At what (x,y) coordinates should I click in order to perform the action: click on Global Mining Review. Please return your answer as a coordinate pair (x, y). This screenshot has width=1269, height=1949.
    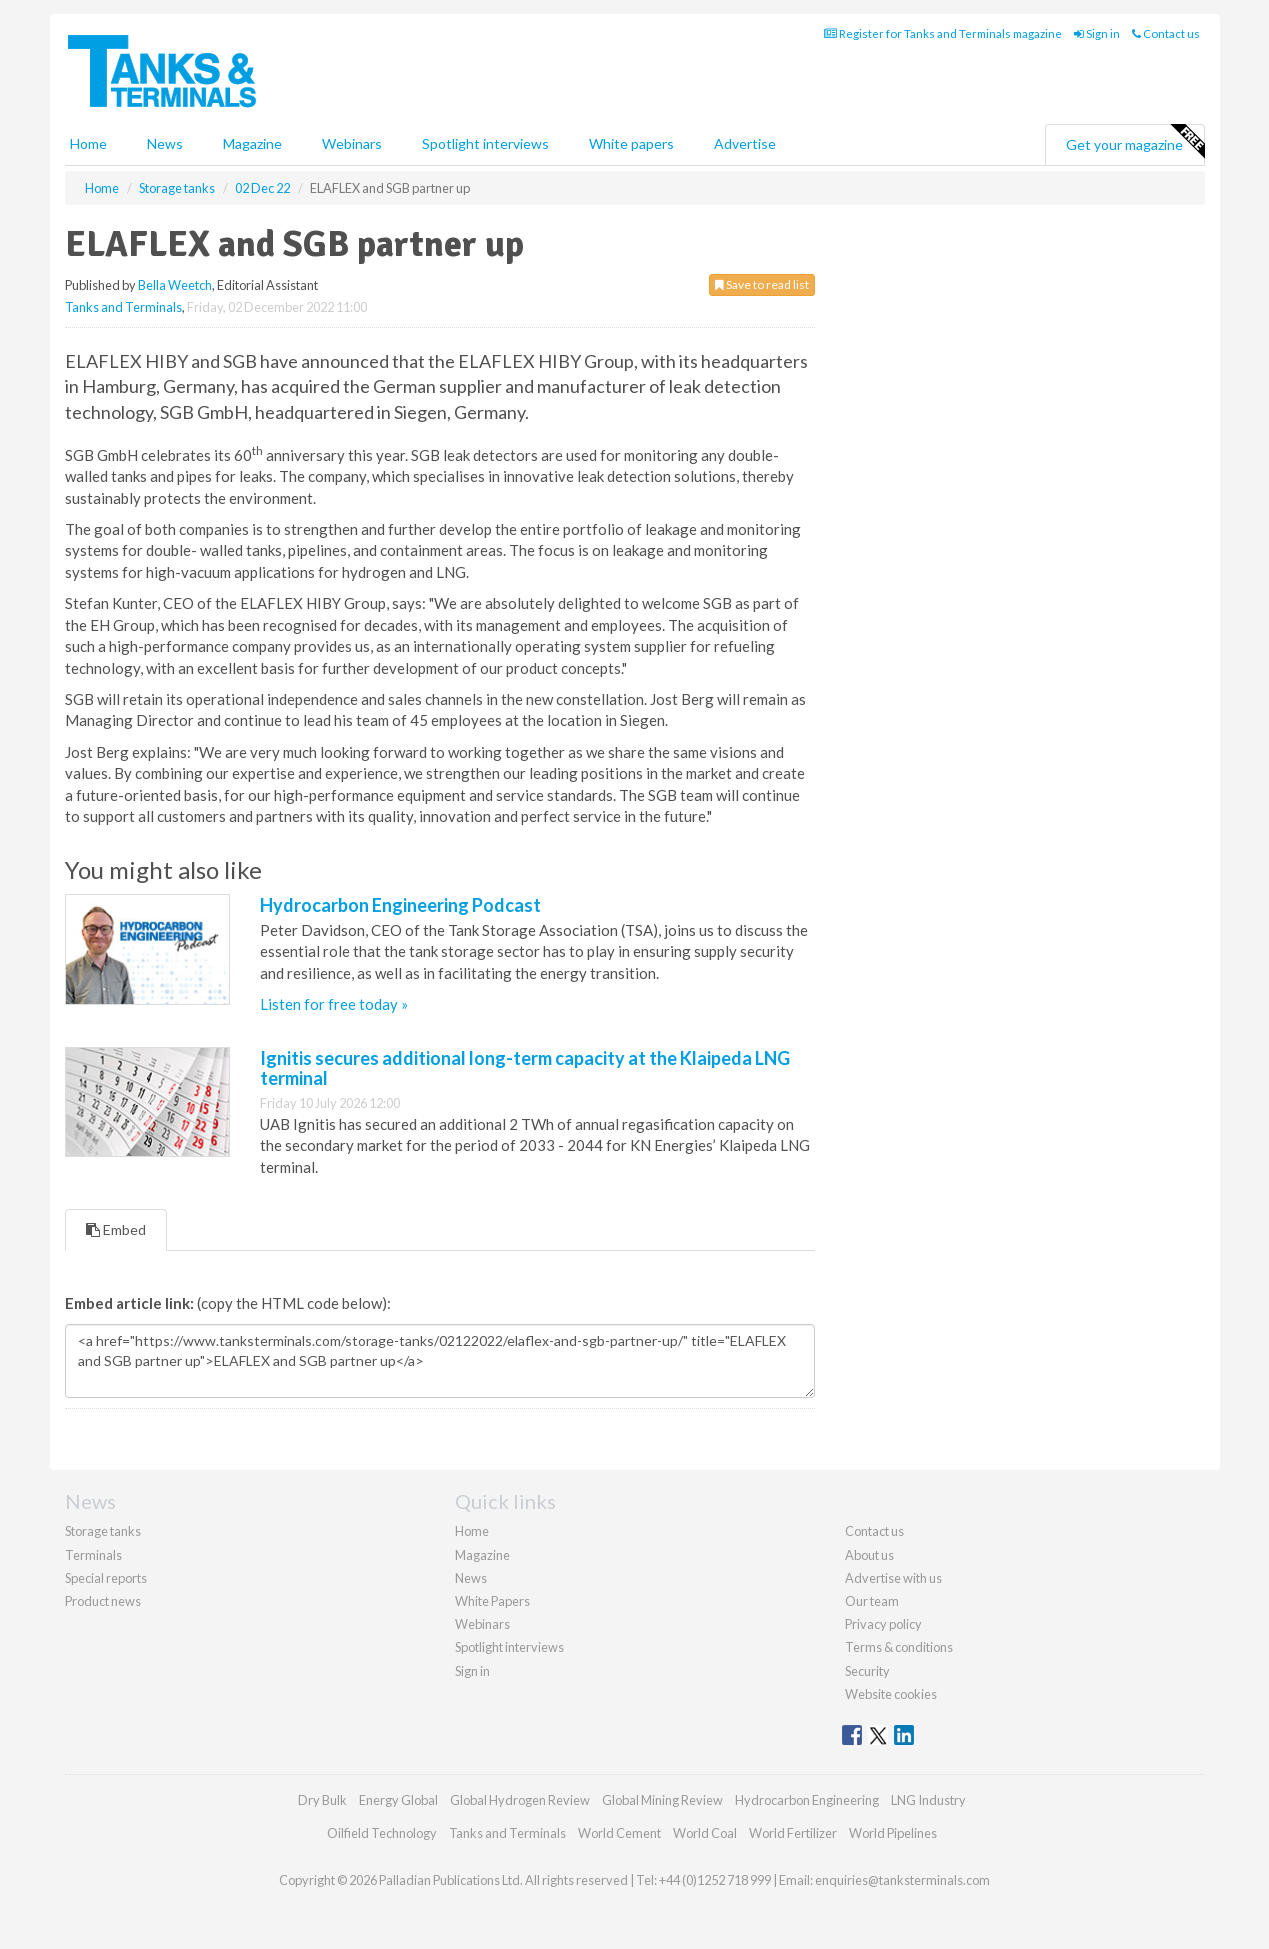
    Looking at the image, I should click on (662, 1800).